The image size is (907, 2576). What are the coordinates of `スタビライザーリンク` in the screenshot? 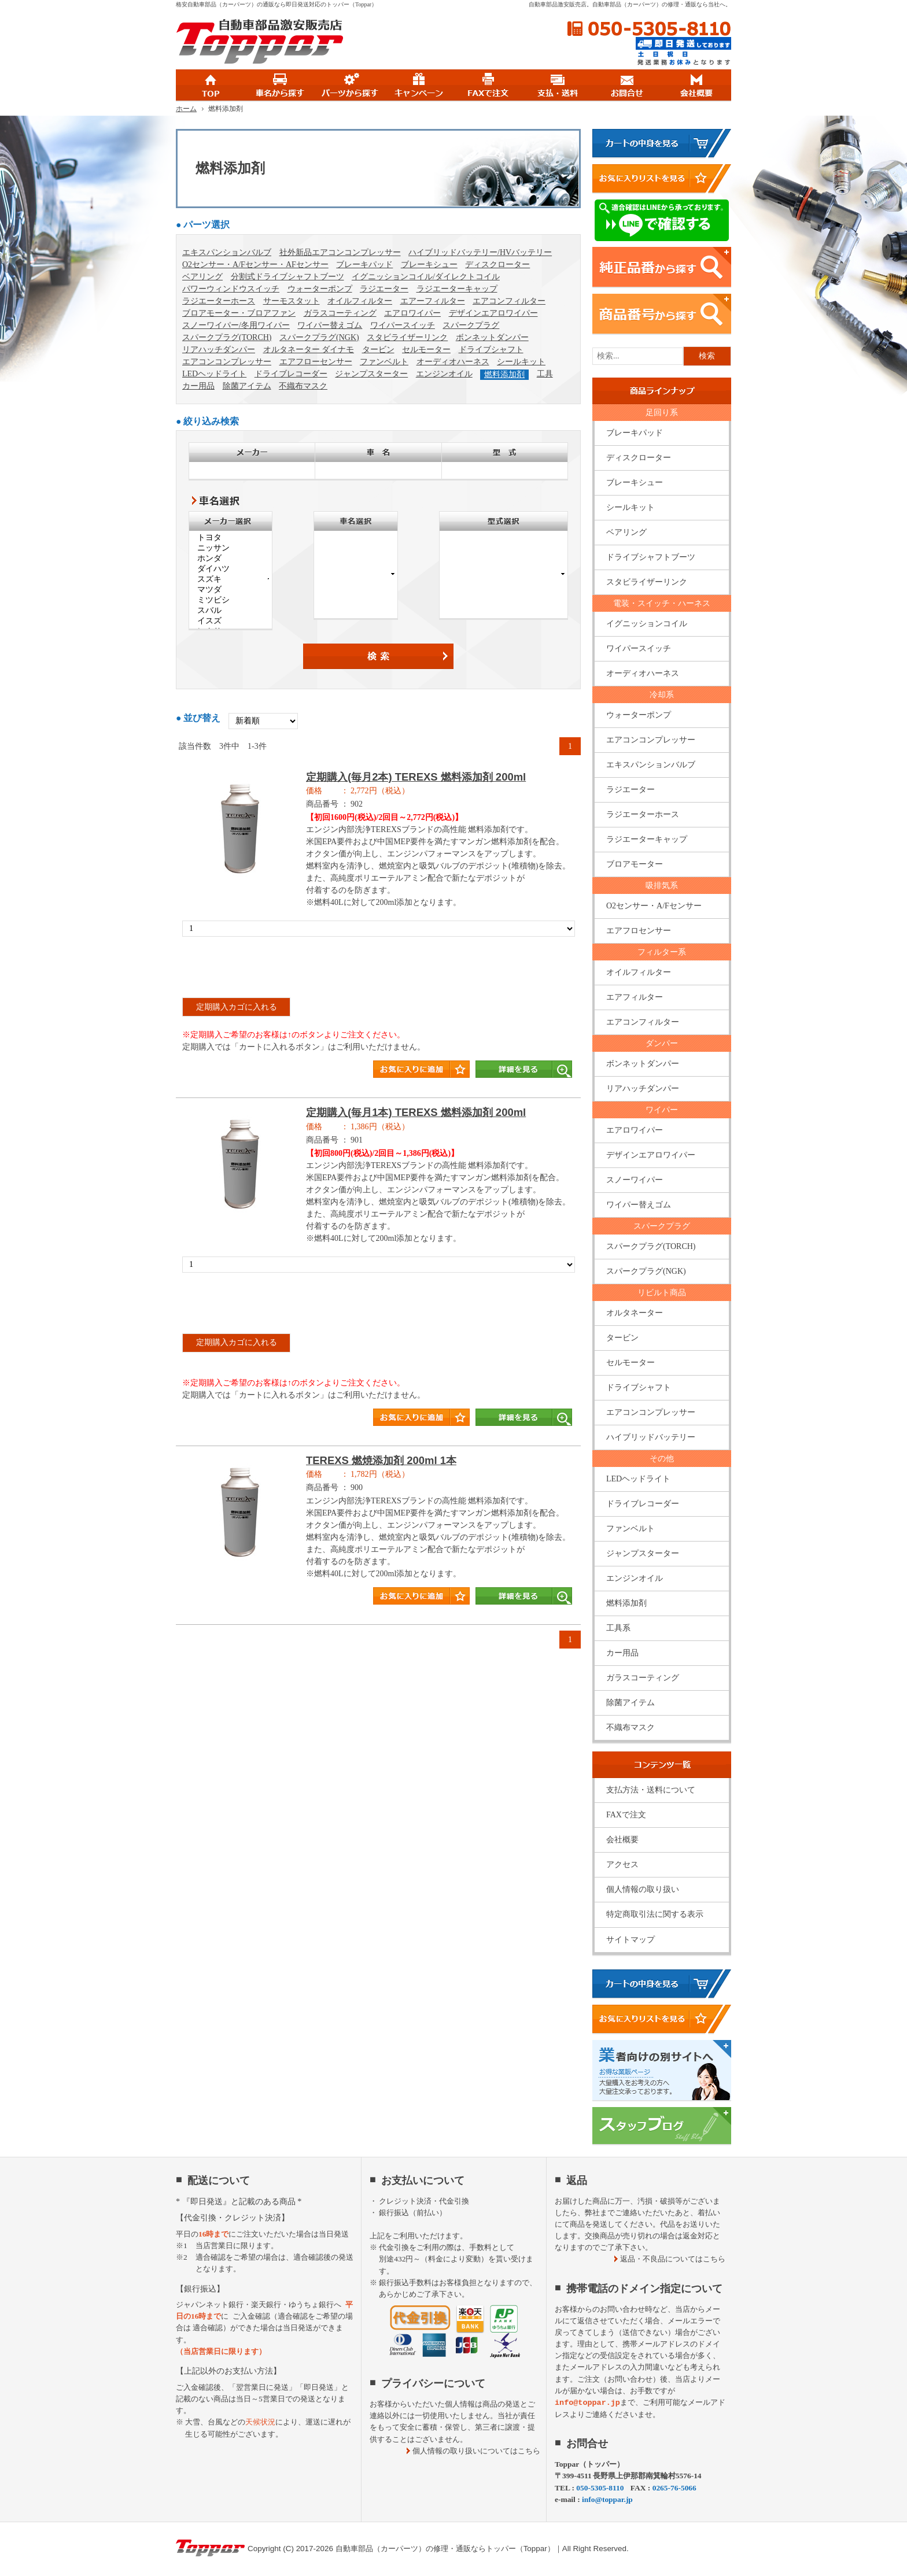 It's located at (407, 337).